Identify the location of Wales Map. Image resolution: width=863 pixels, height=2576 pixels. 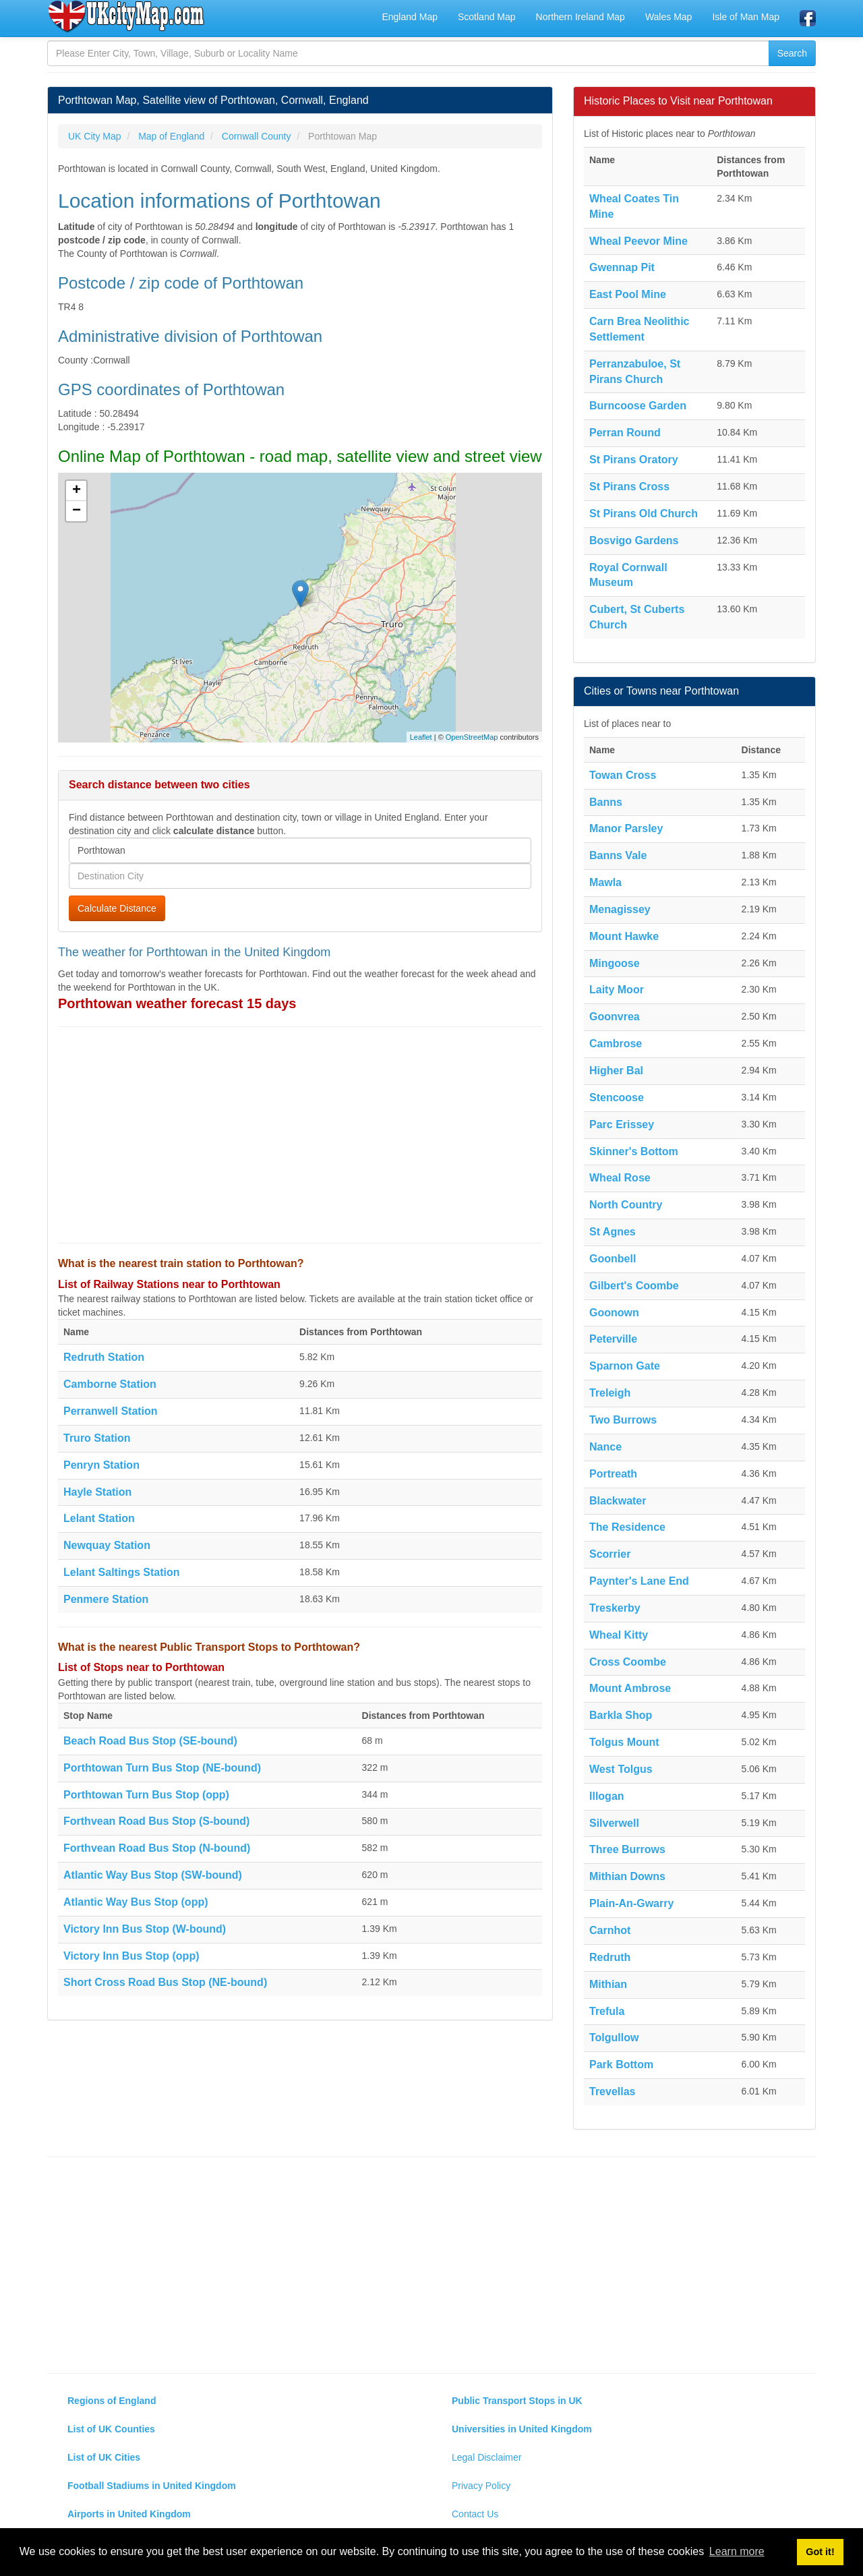
(668, 16).